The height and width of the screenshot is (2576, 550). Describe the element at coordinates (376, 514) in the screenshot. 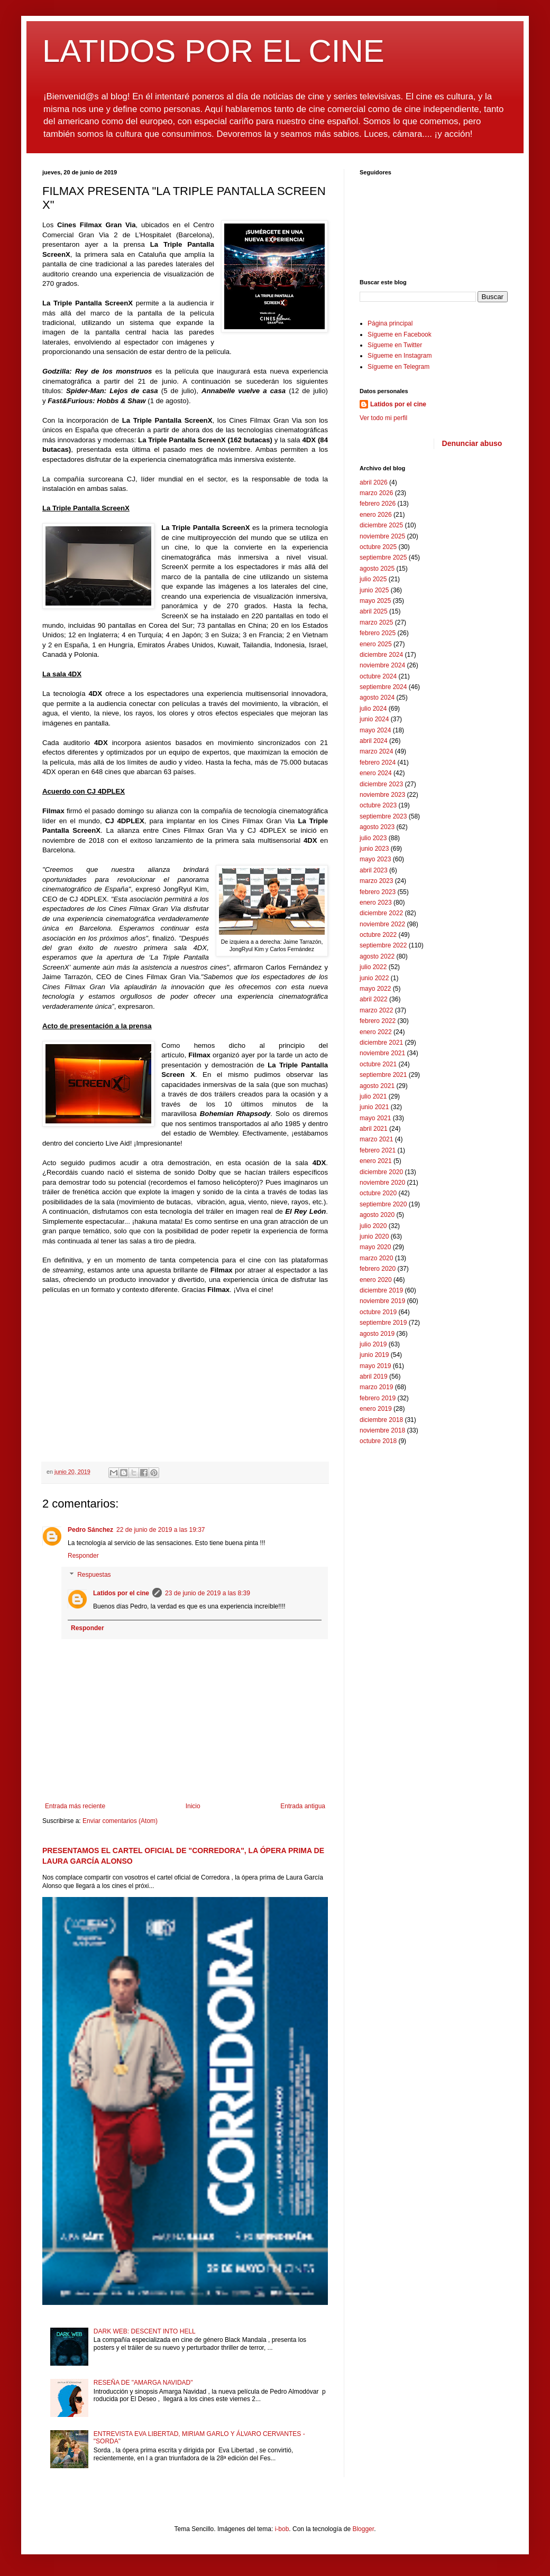

I see `enero 2026` at that location.